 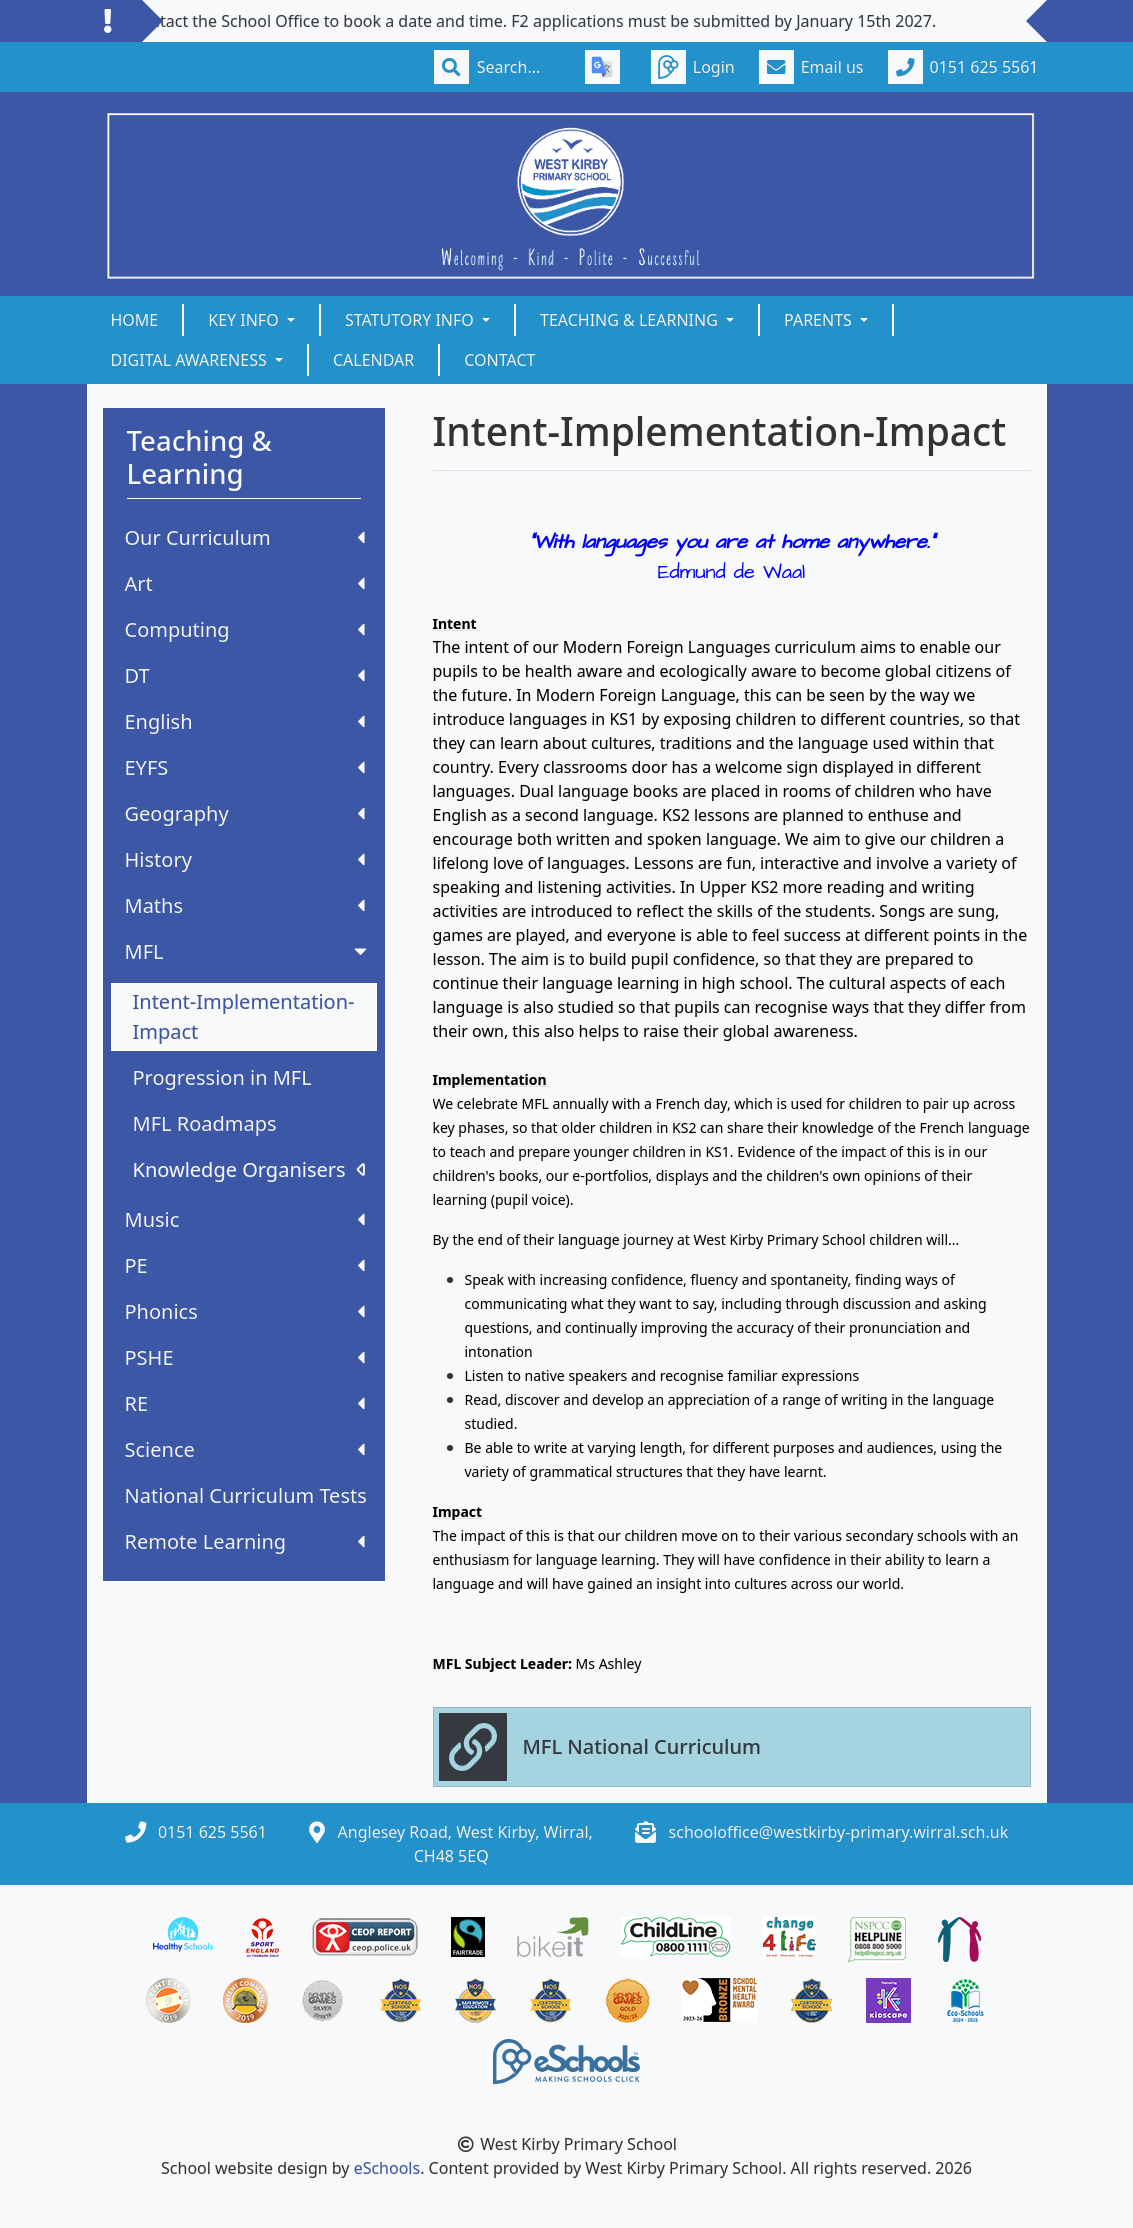 What do you see at coordinates (246, 1495) in the screenshot?
I see `National Curriculum Tests` at bounding box center [246, 1495].